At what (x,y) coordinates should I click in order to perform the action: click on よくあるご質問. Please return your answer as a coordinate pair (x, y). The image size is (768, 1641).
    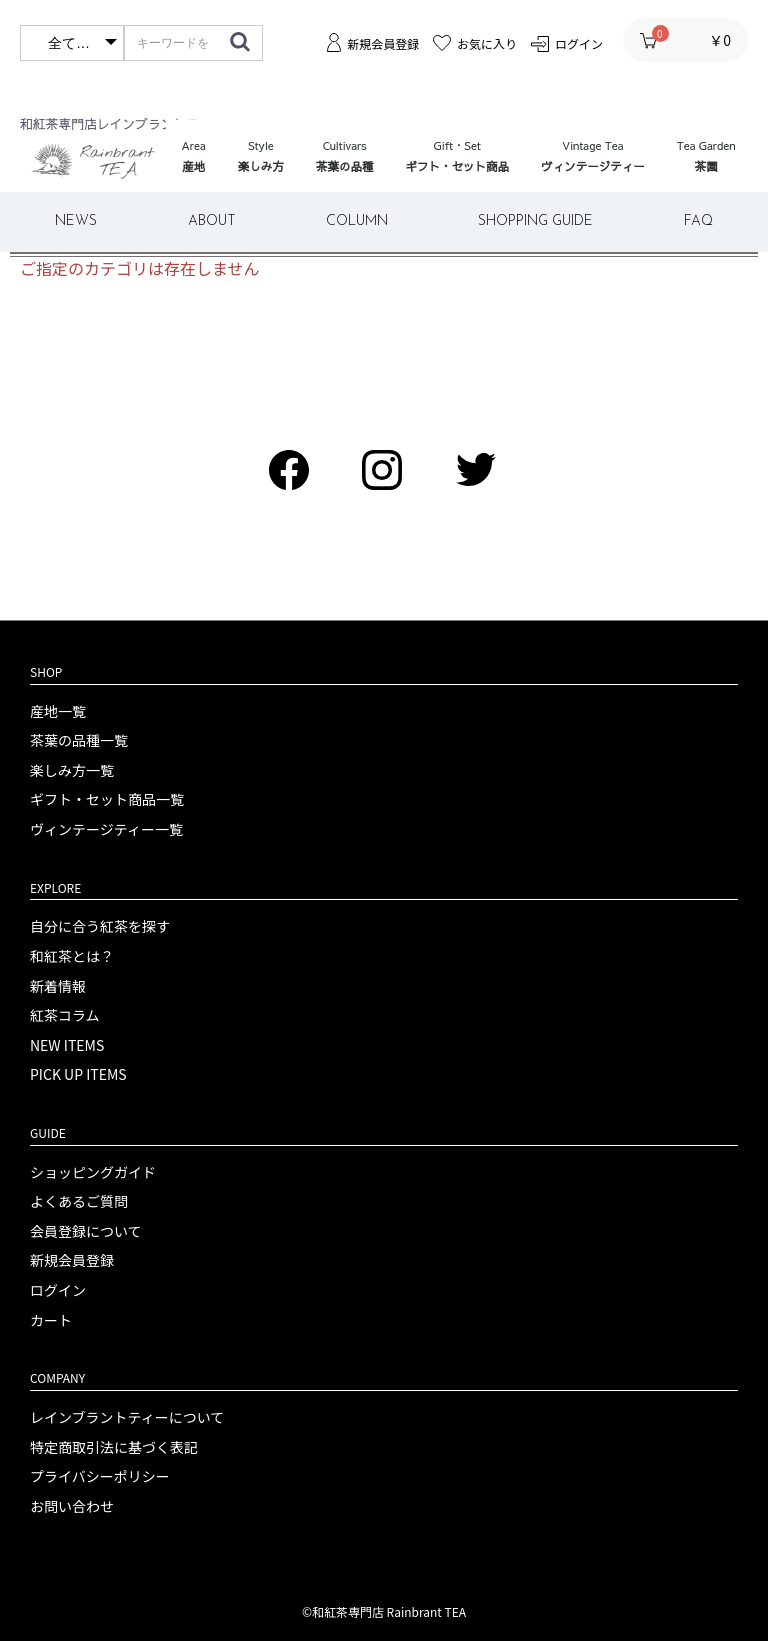
    Looking at the image, I should click on (79, 1201).